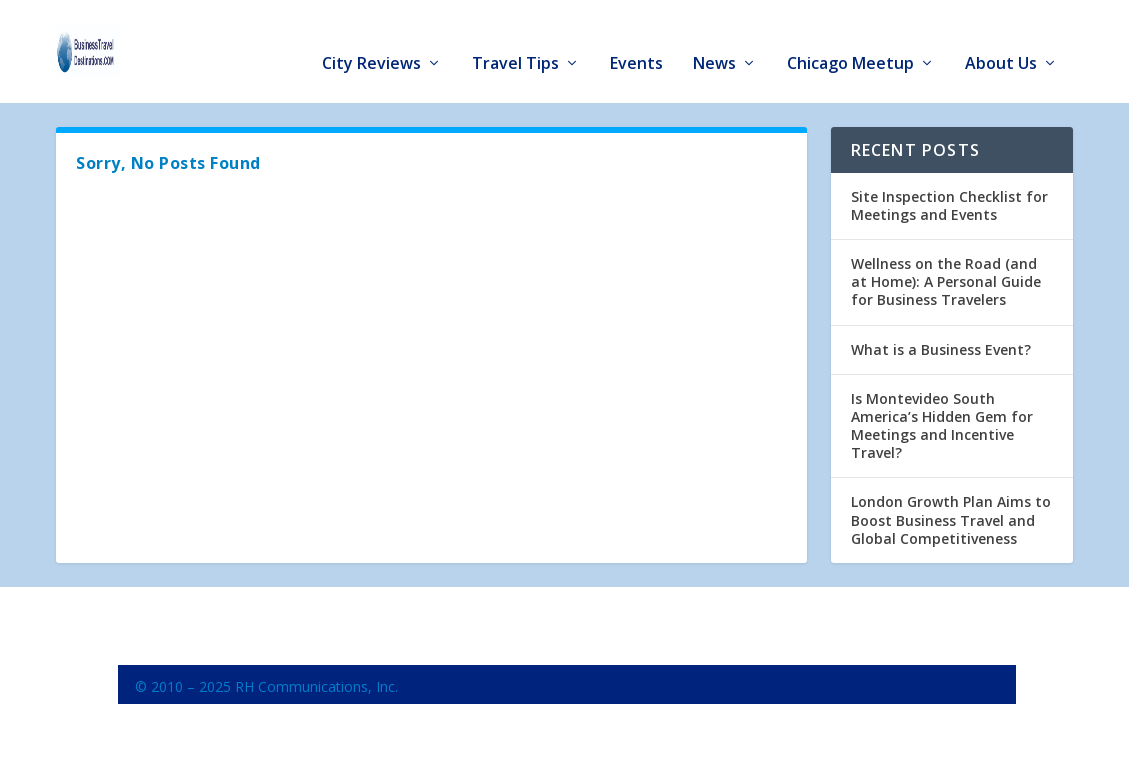  What do you see at coordinates (949, 198) in the screenshot?
I see `Site Inspection Checklist for Meetings and Events` at bounding box center [949, 198].